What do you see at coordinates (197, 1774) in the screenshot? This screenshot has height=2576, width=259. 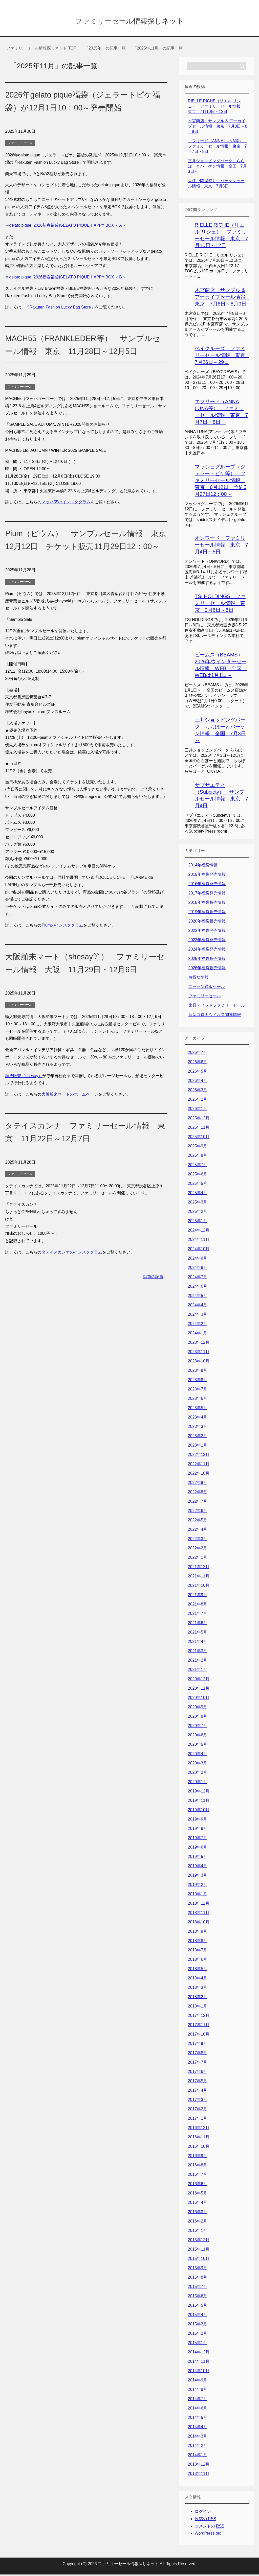 I see `2020年2月` at bounding box center [197, 1774].